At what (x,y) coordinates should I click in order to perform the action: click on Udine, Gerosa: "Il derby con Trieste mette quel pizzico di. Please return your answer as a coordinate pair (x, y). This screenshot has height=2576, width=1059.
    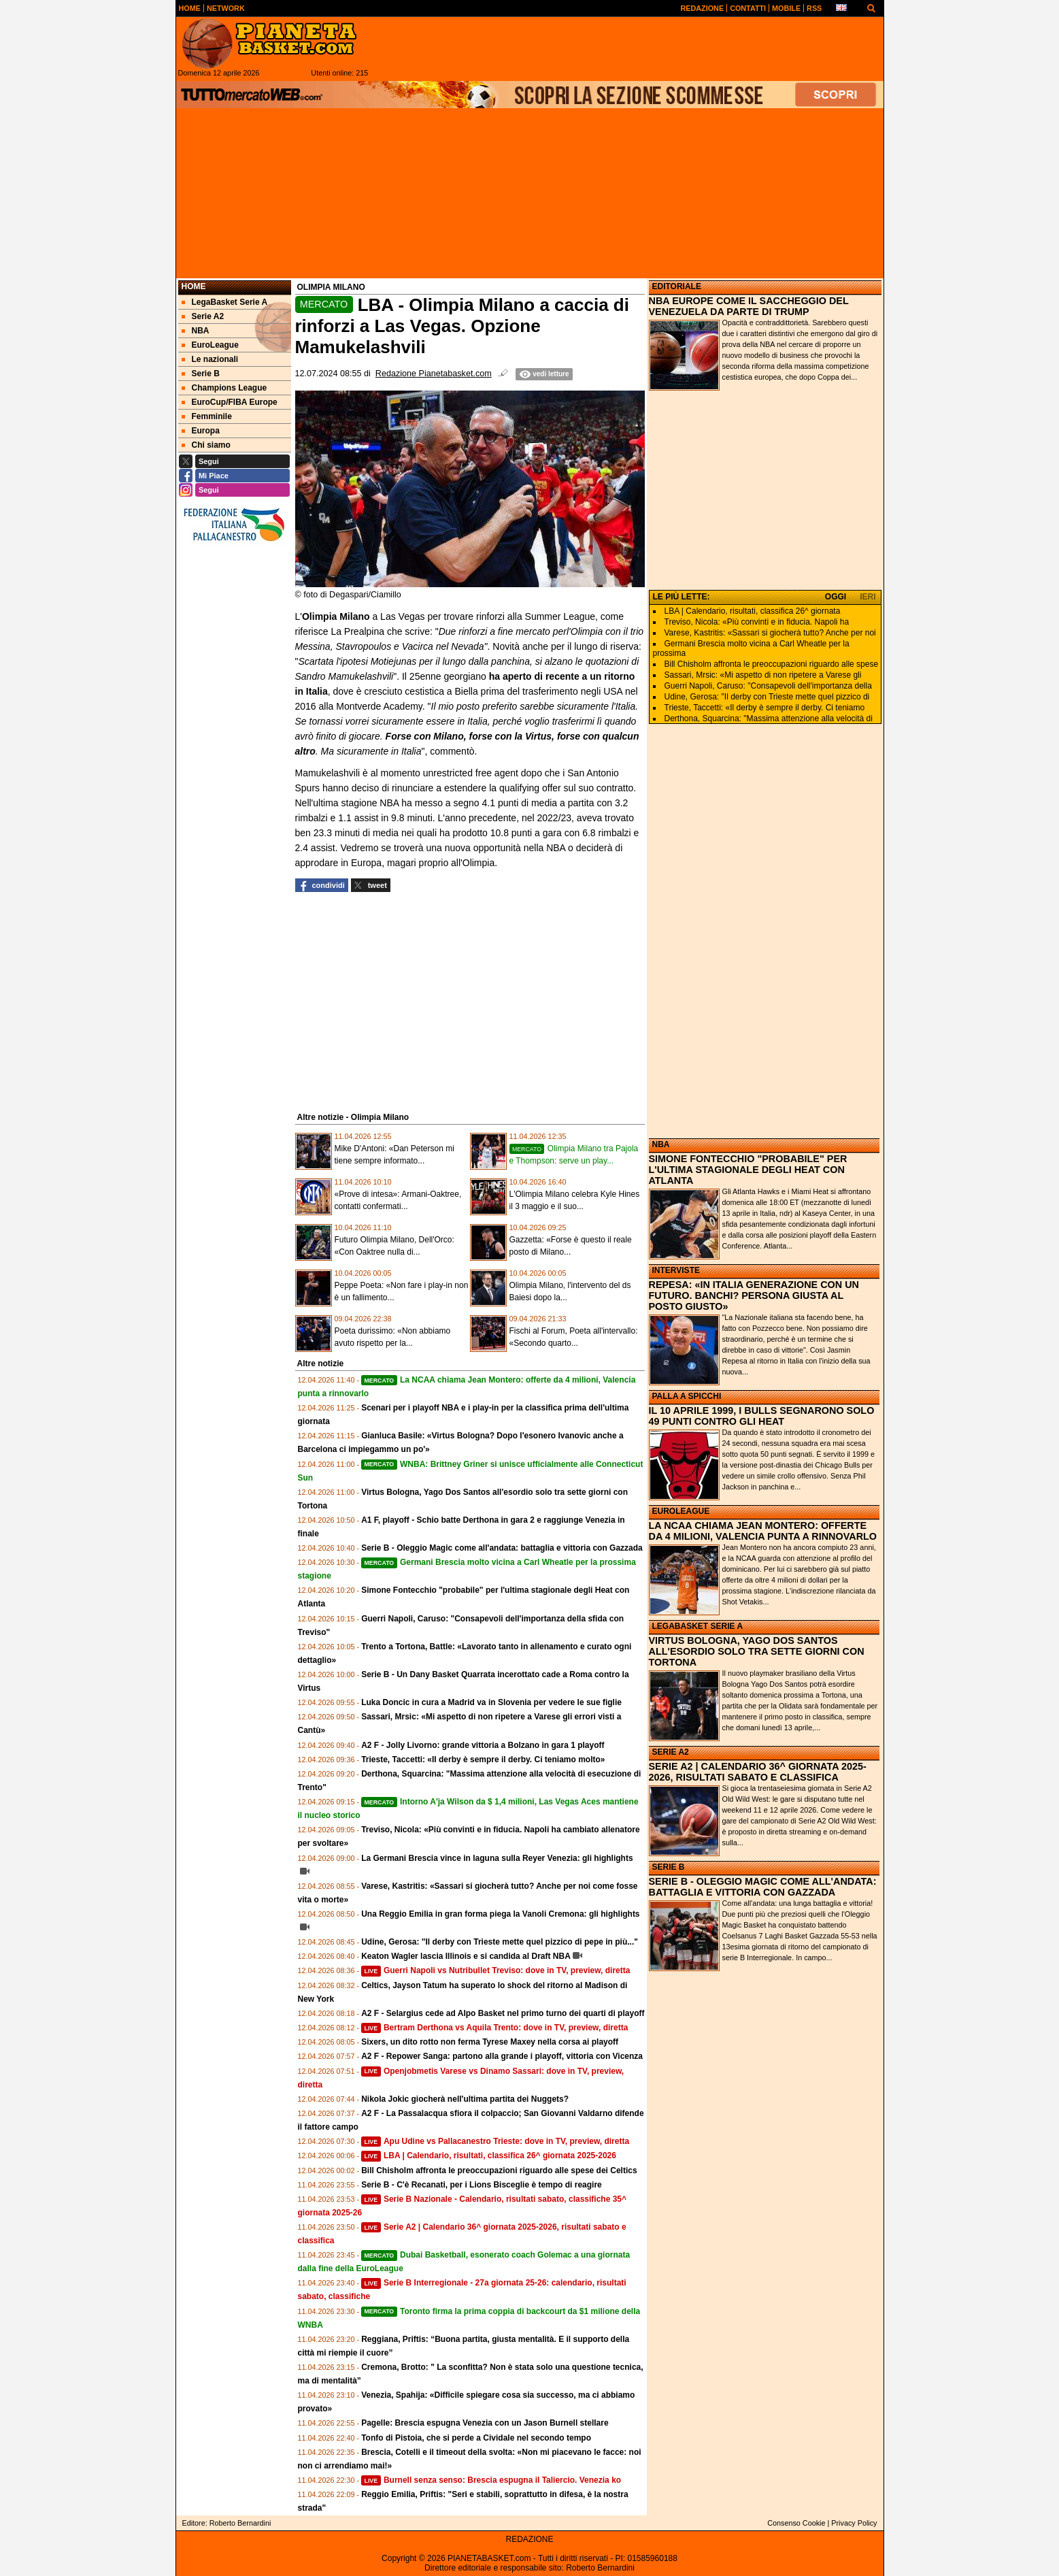
    Looking at the image, I should click on (767, 696).